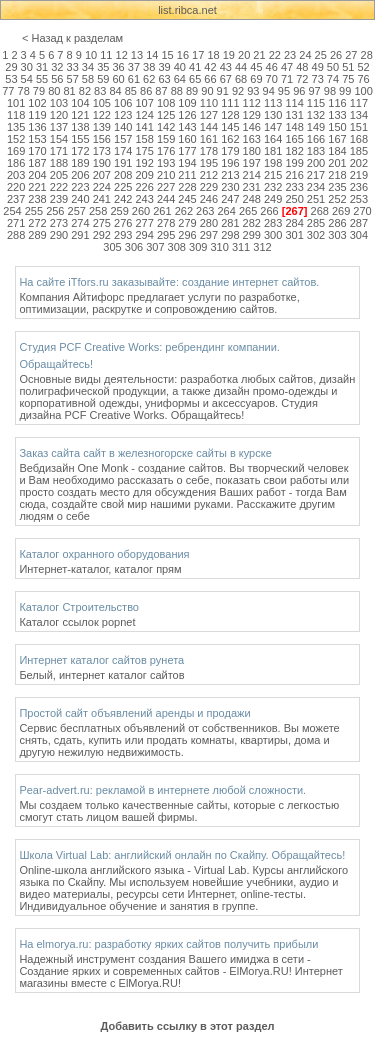 The width and height of the screenshot is (375, 1044). What do you see at coordinates (241, 79) in the screenshot?
I see `68` at bounding box center [241, 79].